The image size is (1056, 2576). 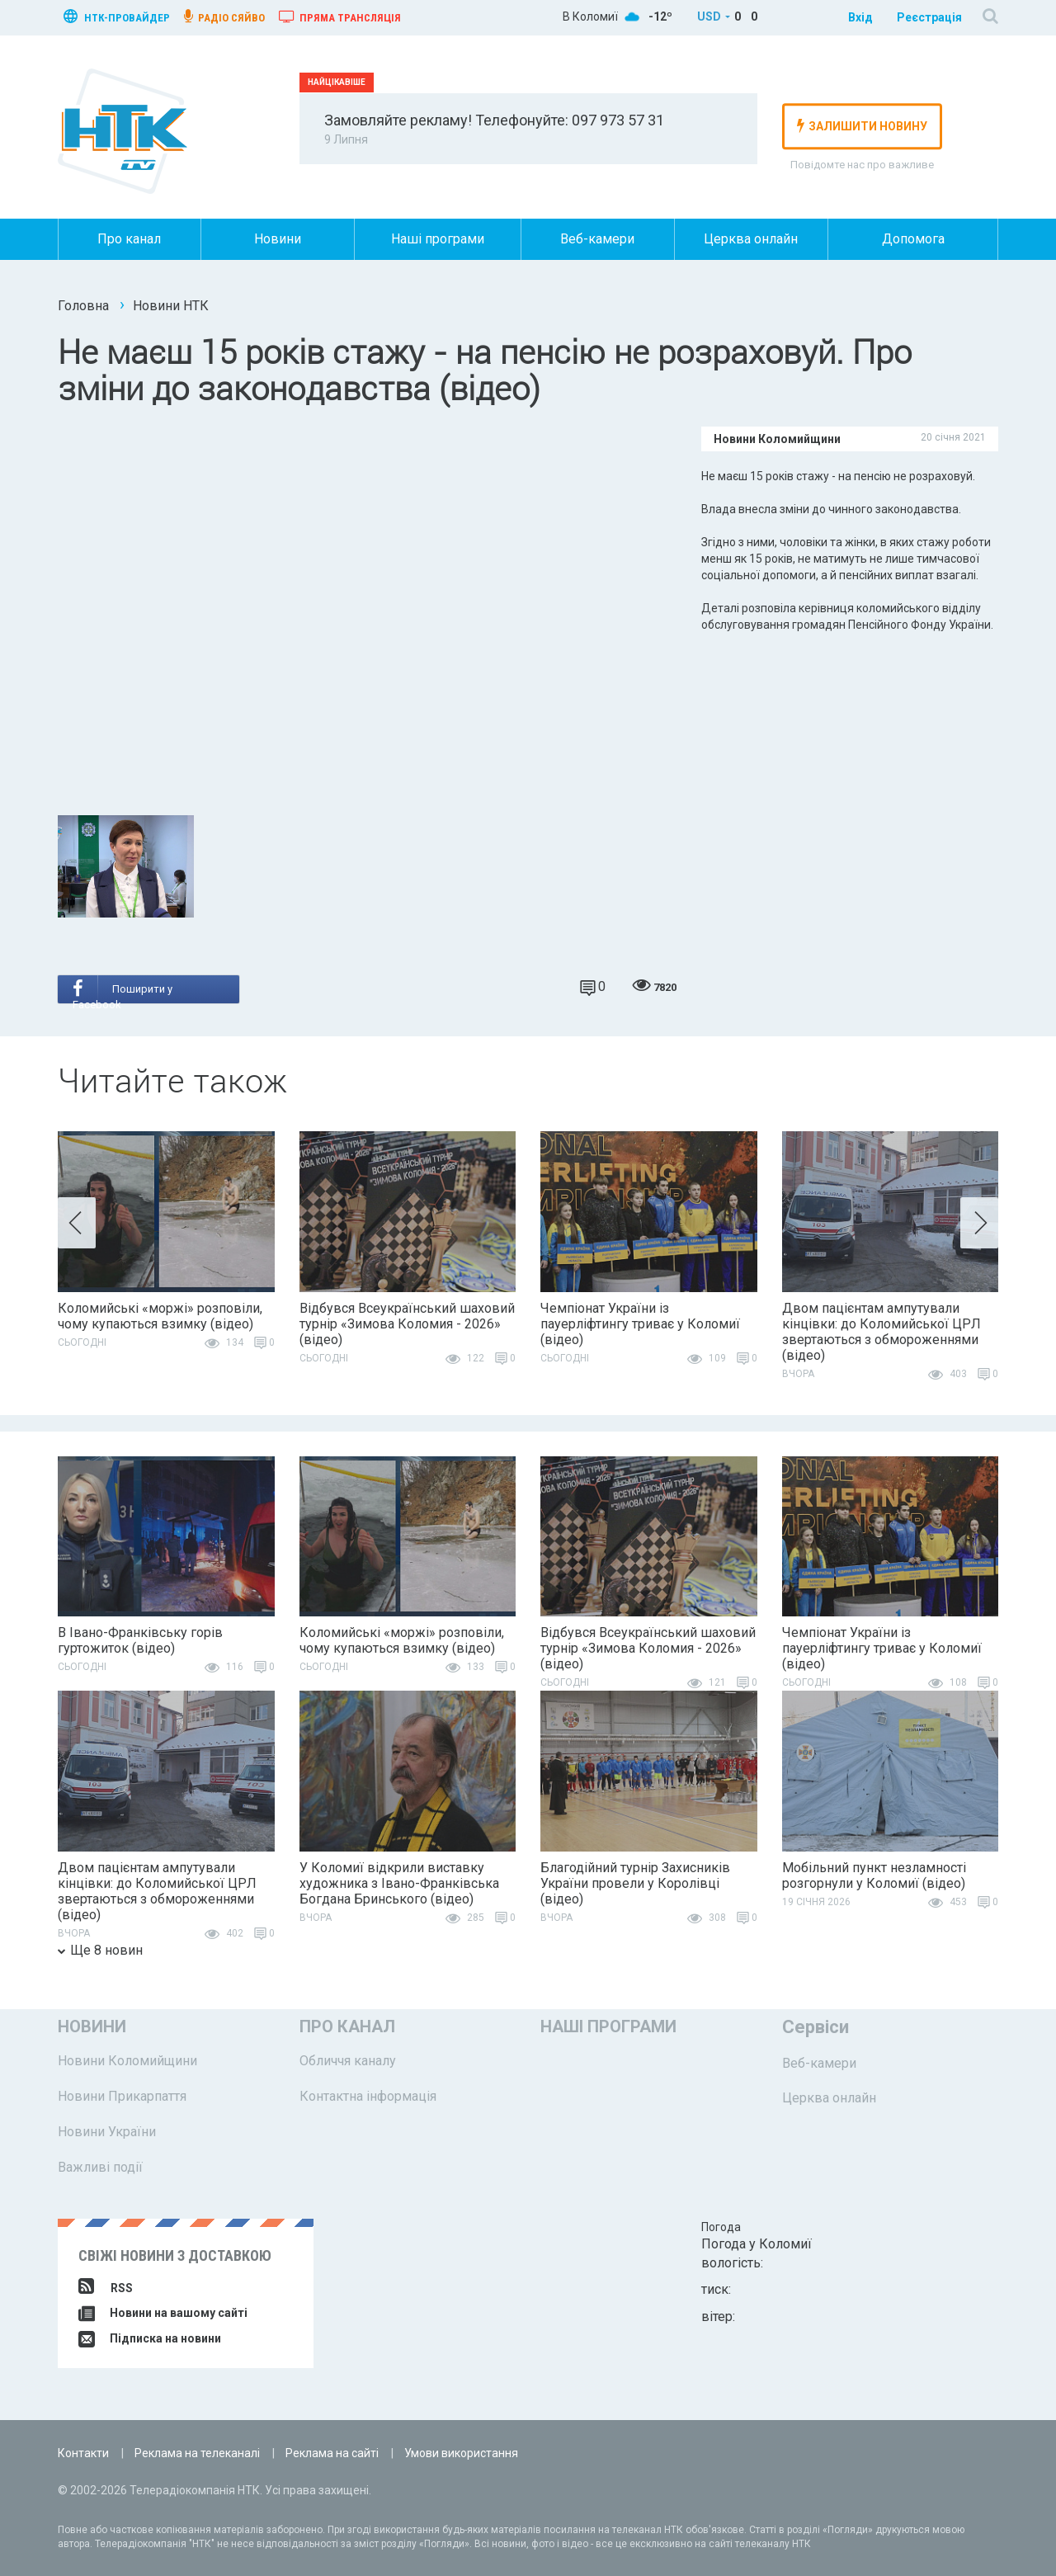 What do you see at coordinates (83, 306) in the screenshot?
I see `Головна` at bounding box center [83, 306].